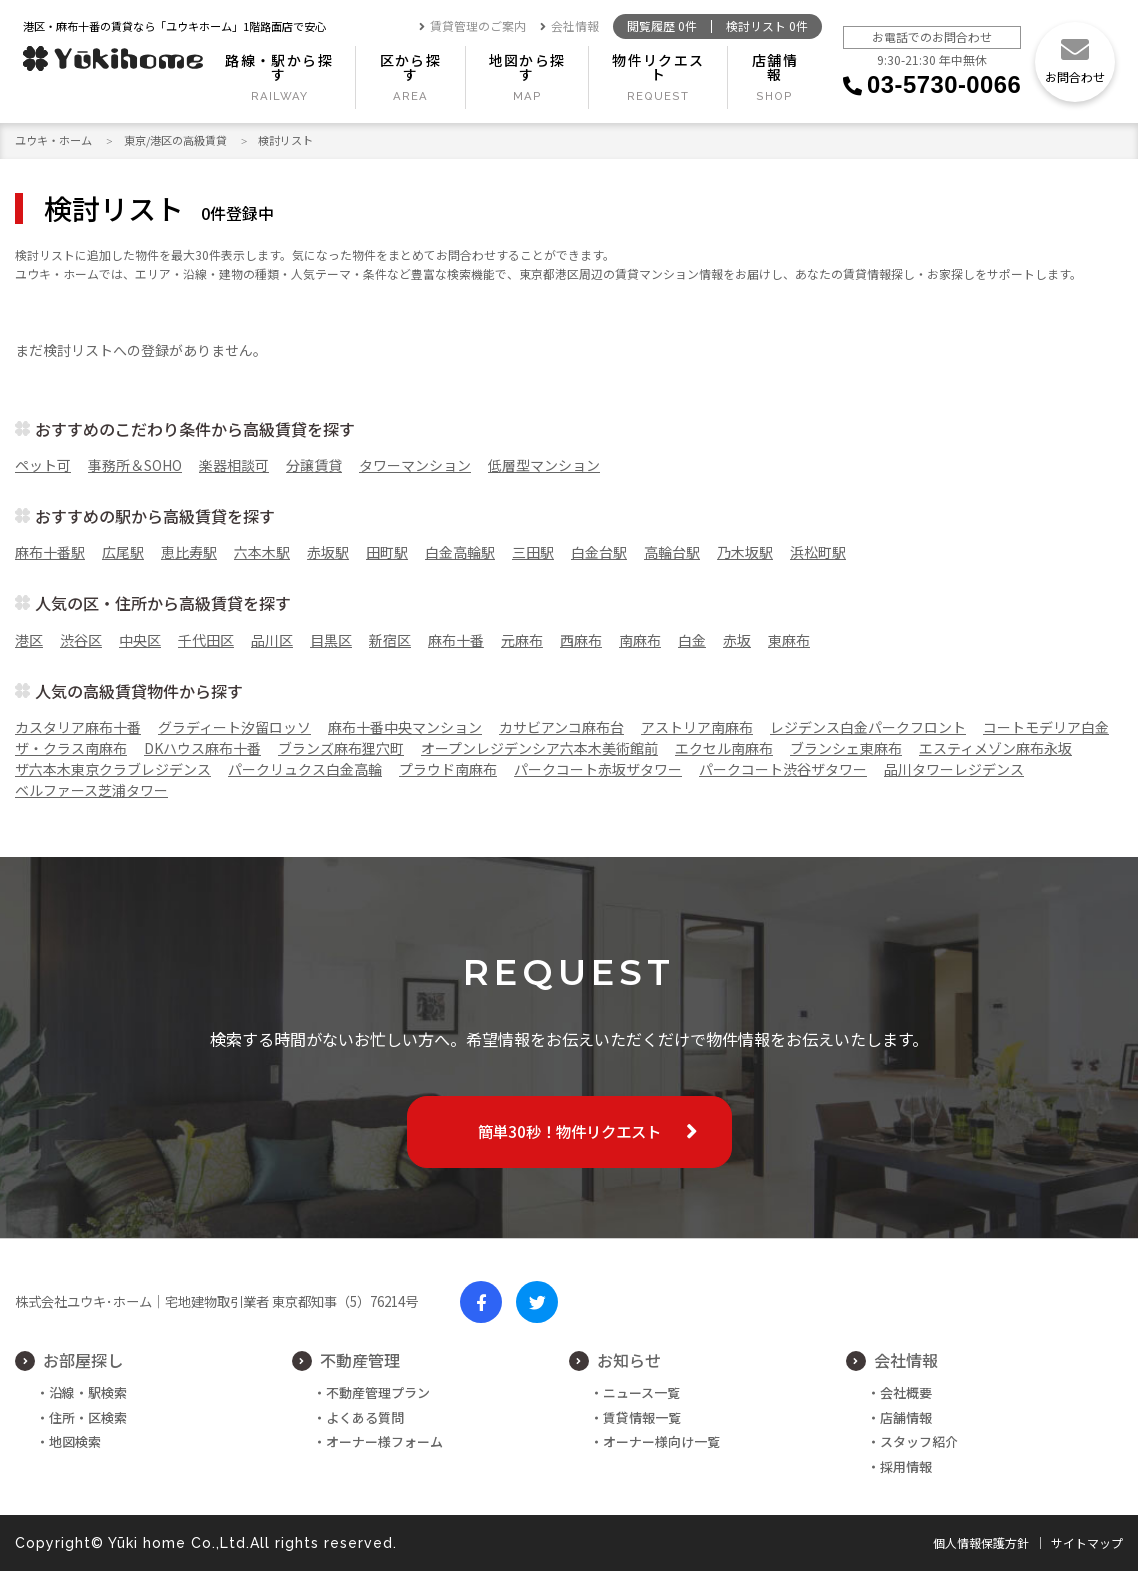 This screenshot has height=1571, width=1138. Describe the element at coordinates (692, 640) in the screenshot. I see `白金` at that location.